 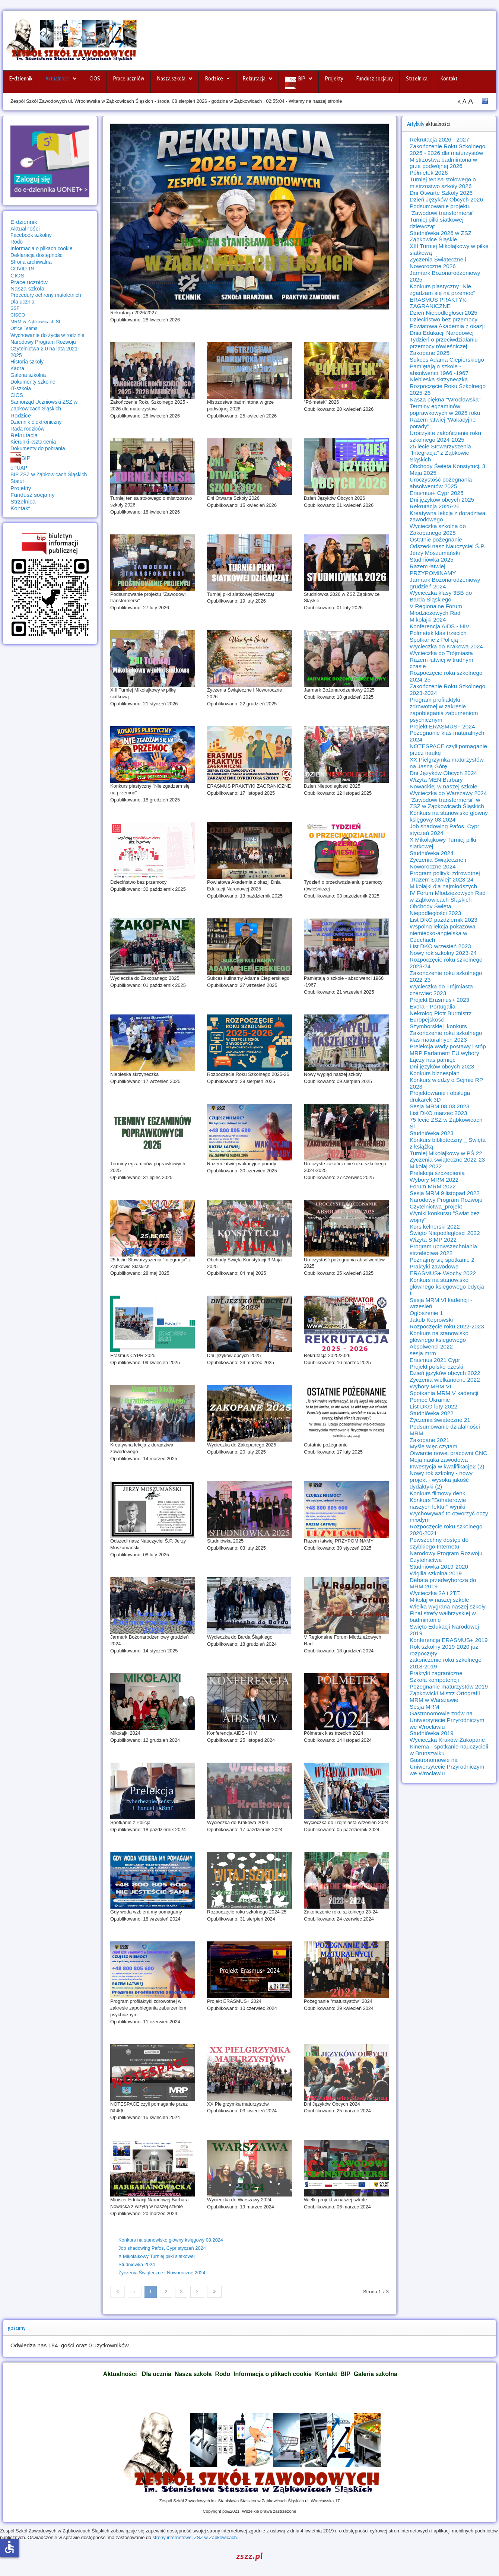 What do you see at coordinates (443, 783) in the screenshot?
I see `Wizyta MEN Barbary Nowackiej w naszej szkole` at bounding box center [443, 783].